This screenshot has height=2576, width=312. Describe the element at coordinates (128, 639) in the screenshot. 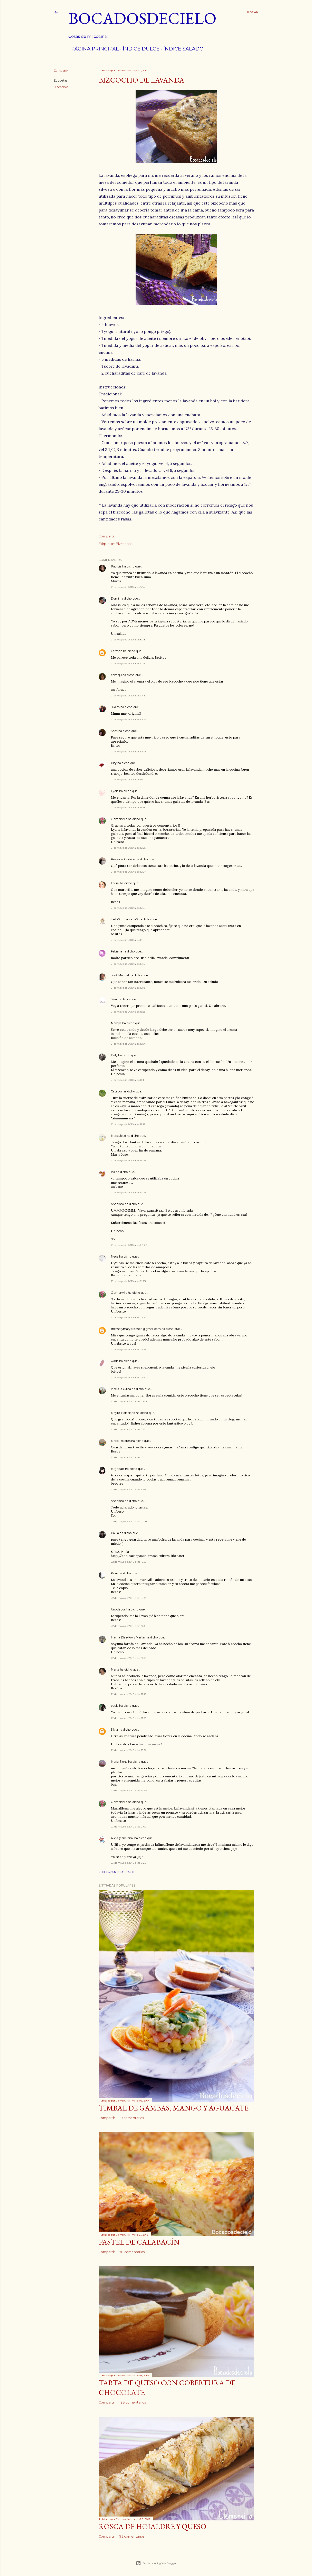

I see `21 de mayo de 2010 a las 8:38` at that location.